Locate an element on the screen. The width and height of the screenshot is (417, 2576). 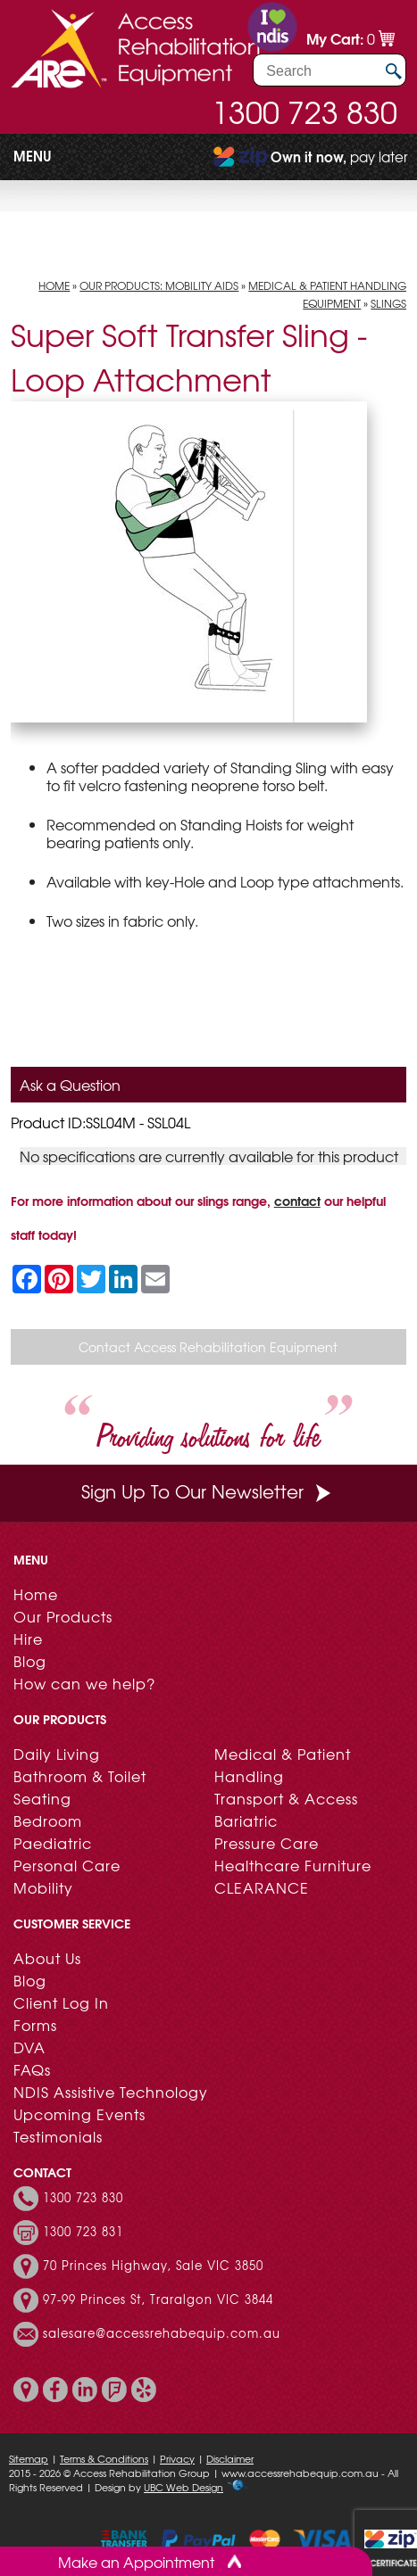
Medical & Patient Handling is located at coordinates (282, 1765).